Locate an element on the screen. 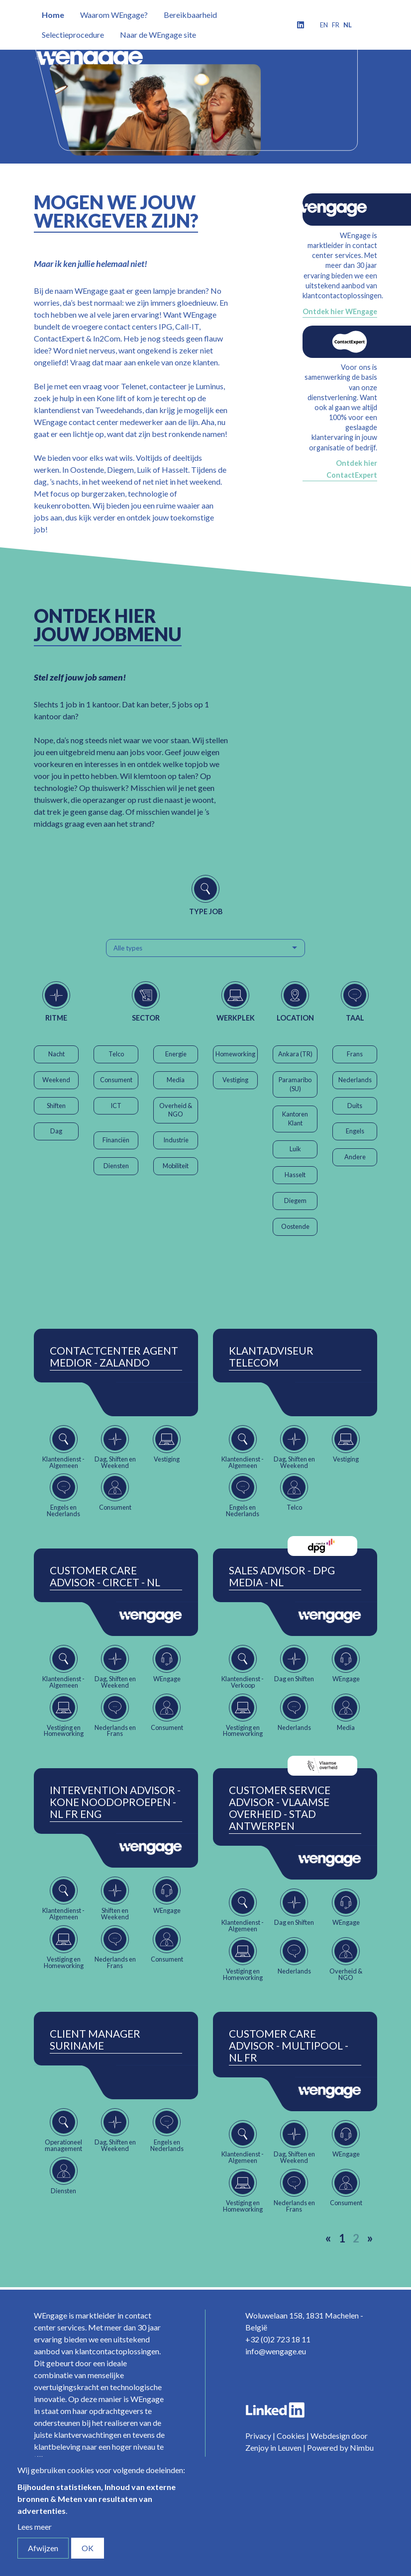 Image resolution: width=411 pixels, height=2576 pixels. Frans [button] is located at coordinates (355, 1054).